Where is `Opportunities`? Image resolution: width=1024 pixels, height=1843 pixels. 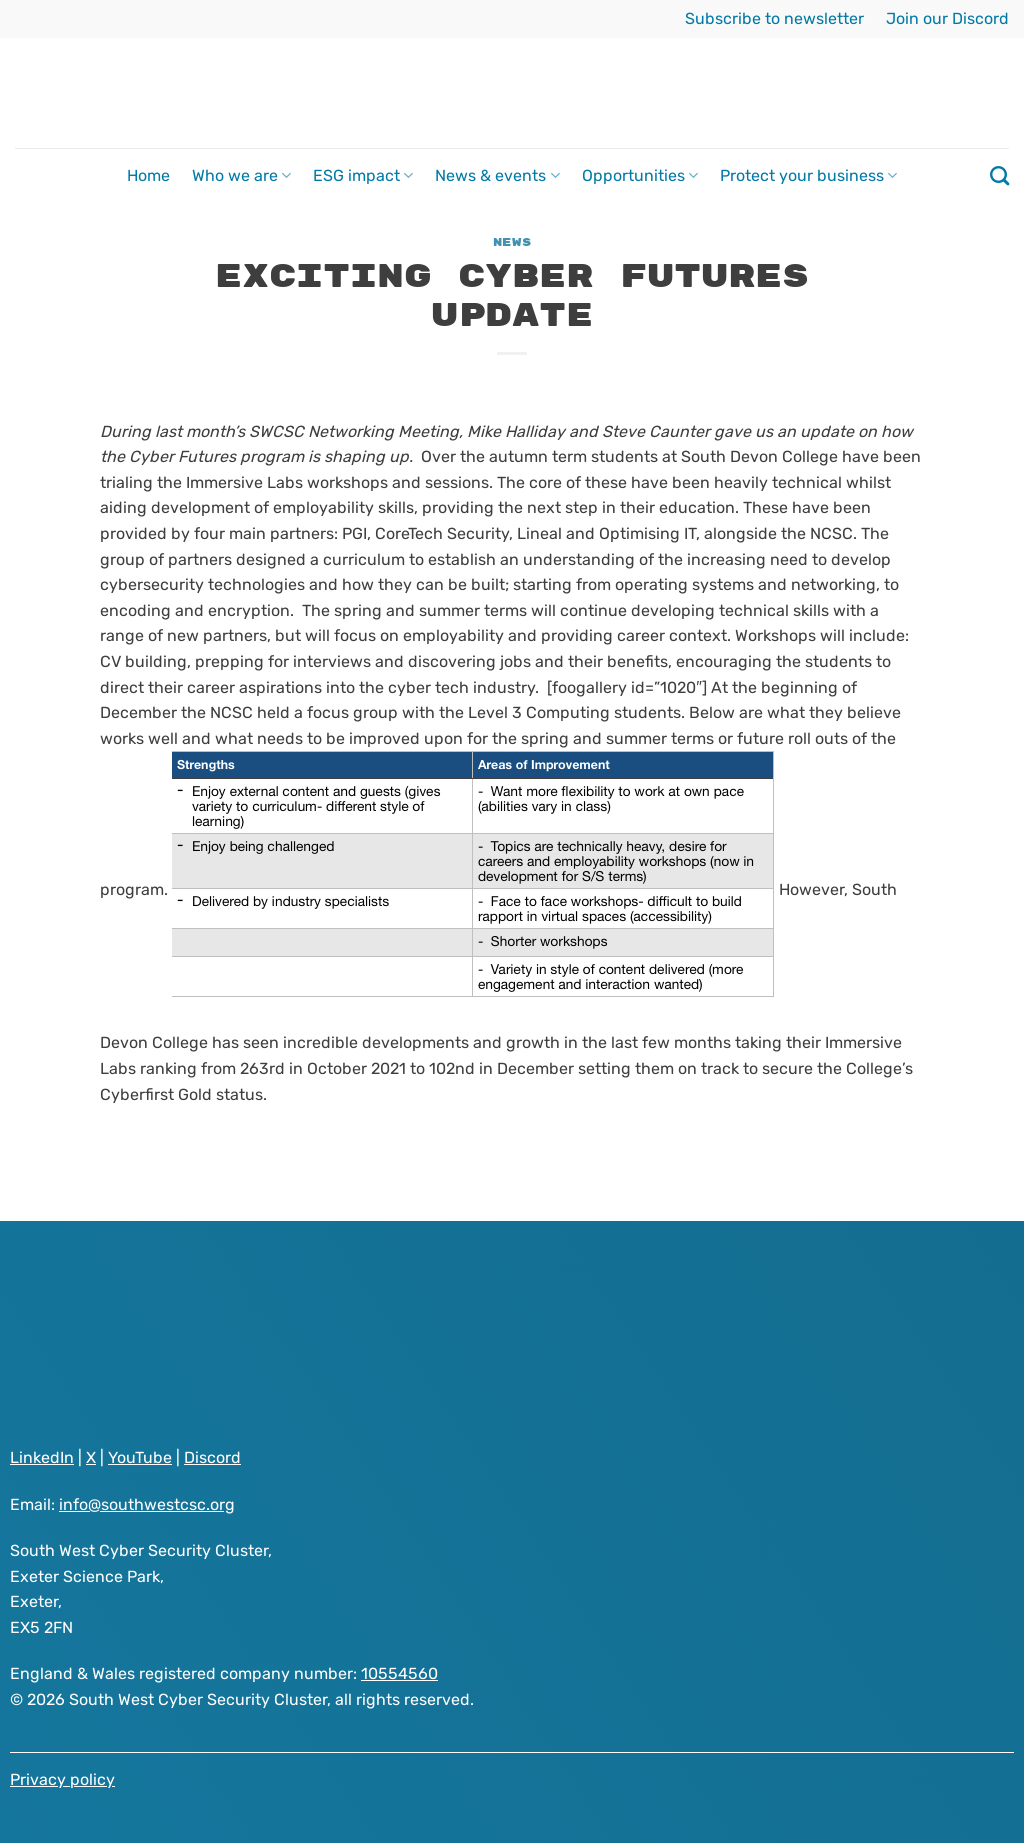 Opportunities is located at coordinates (640, 176).